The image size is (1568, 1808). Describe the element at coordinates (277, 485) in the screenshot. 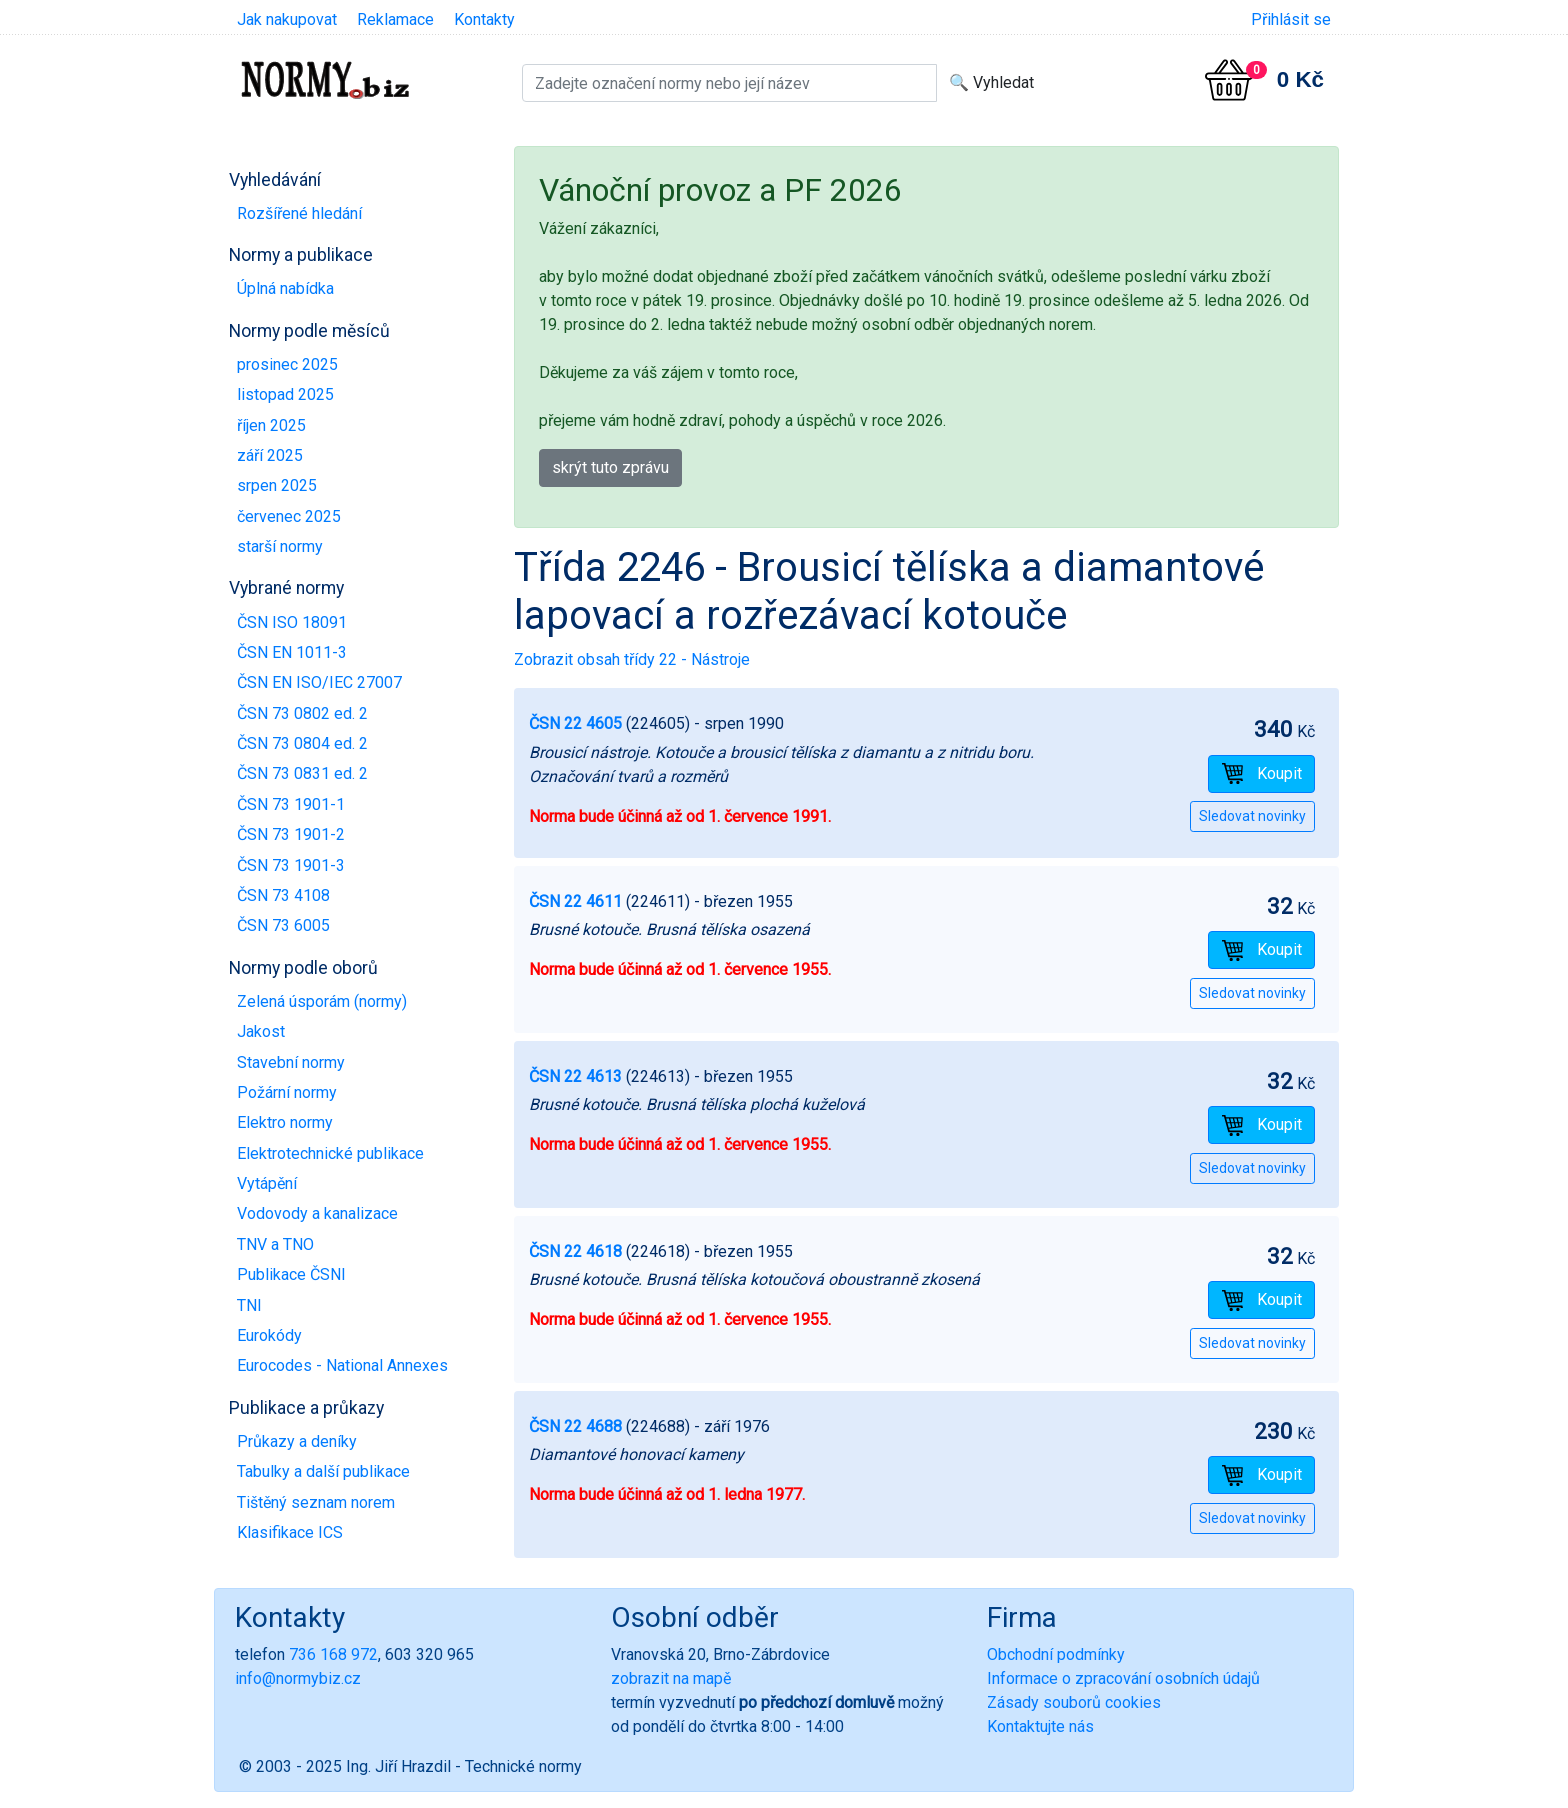

I see `srpen 2025` at that location.